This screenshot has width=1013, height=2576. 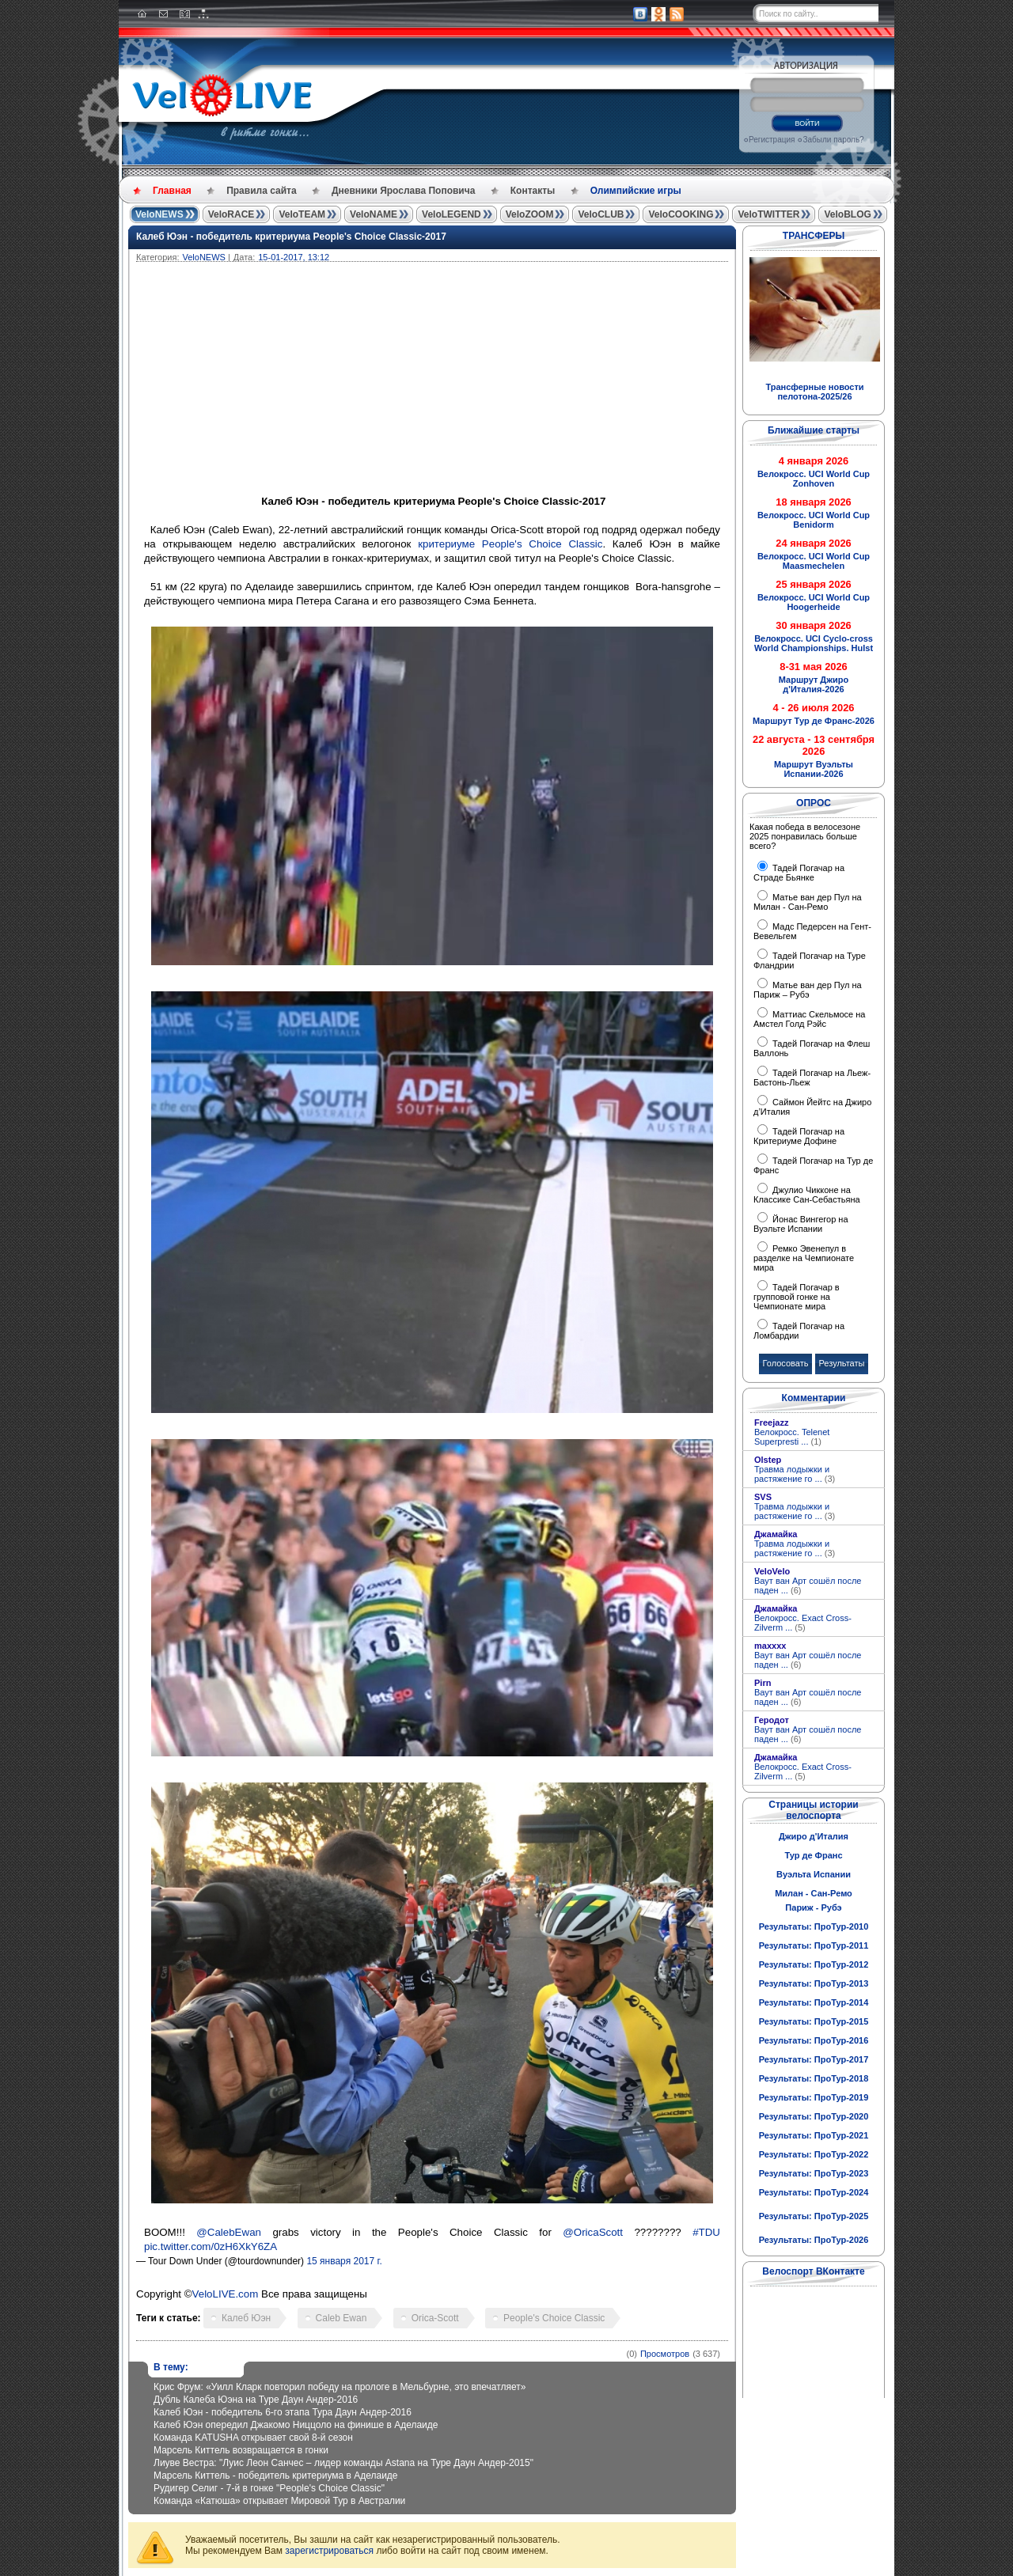 What do you see at coordinates (593, 2232) in the screenshot?
I see `@OricaScott` at bounding box center [593, 2232].